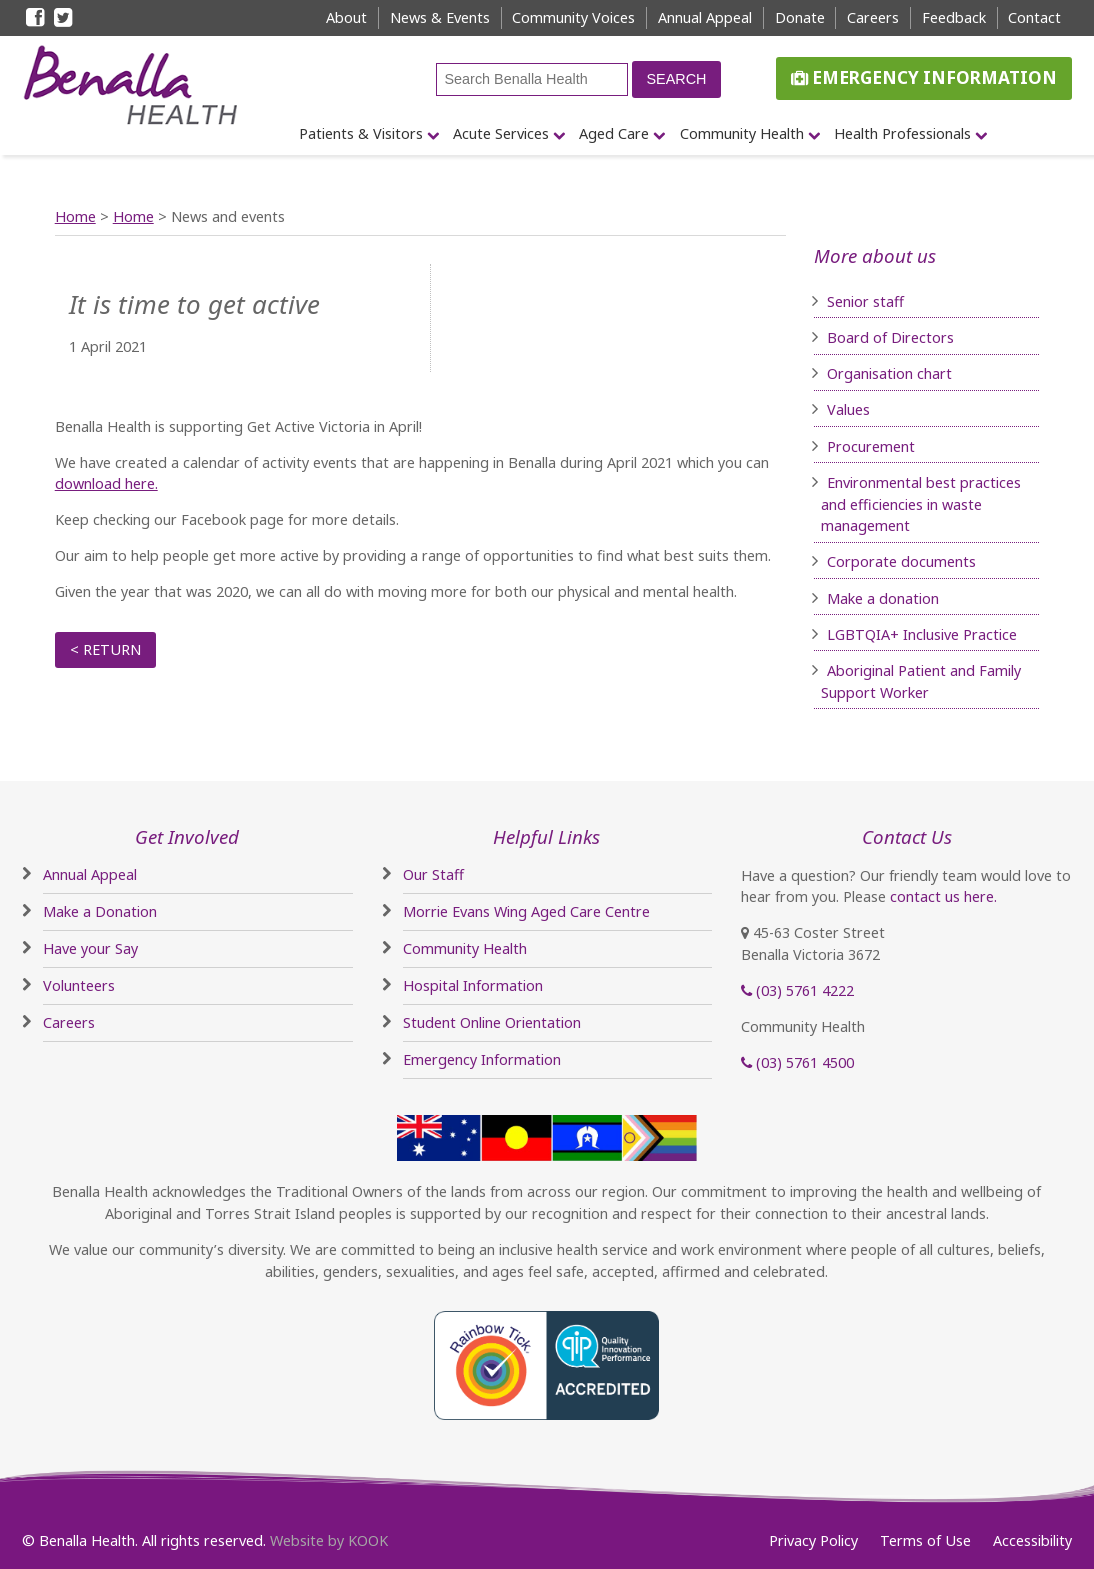 This screenshot has height=1569, width=1094. What do you see at coordinates (614, 133) in the screenshot?
I see `Aged Care` at bounding box center [614, 133].